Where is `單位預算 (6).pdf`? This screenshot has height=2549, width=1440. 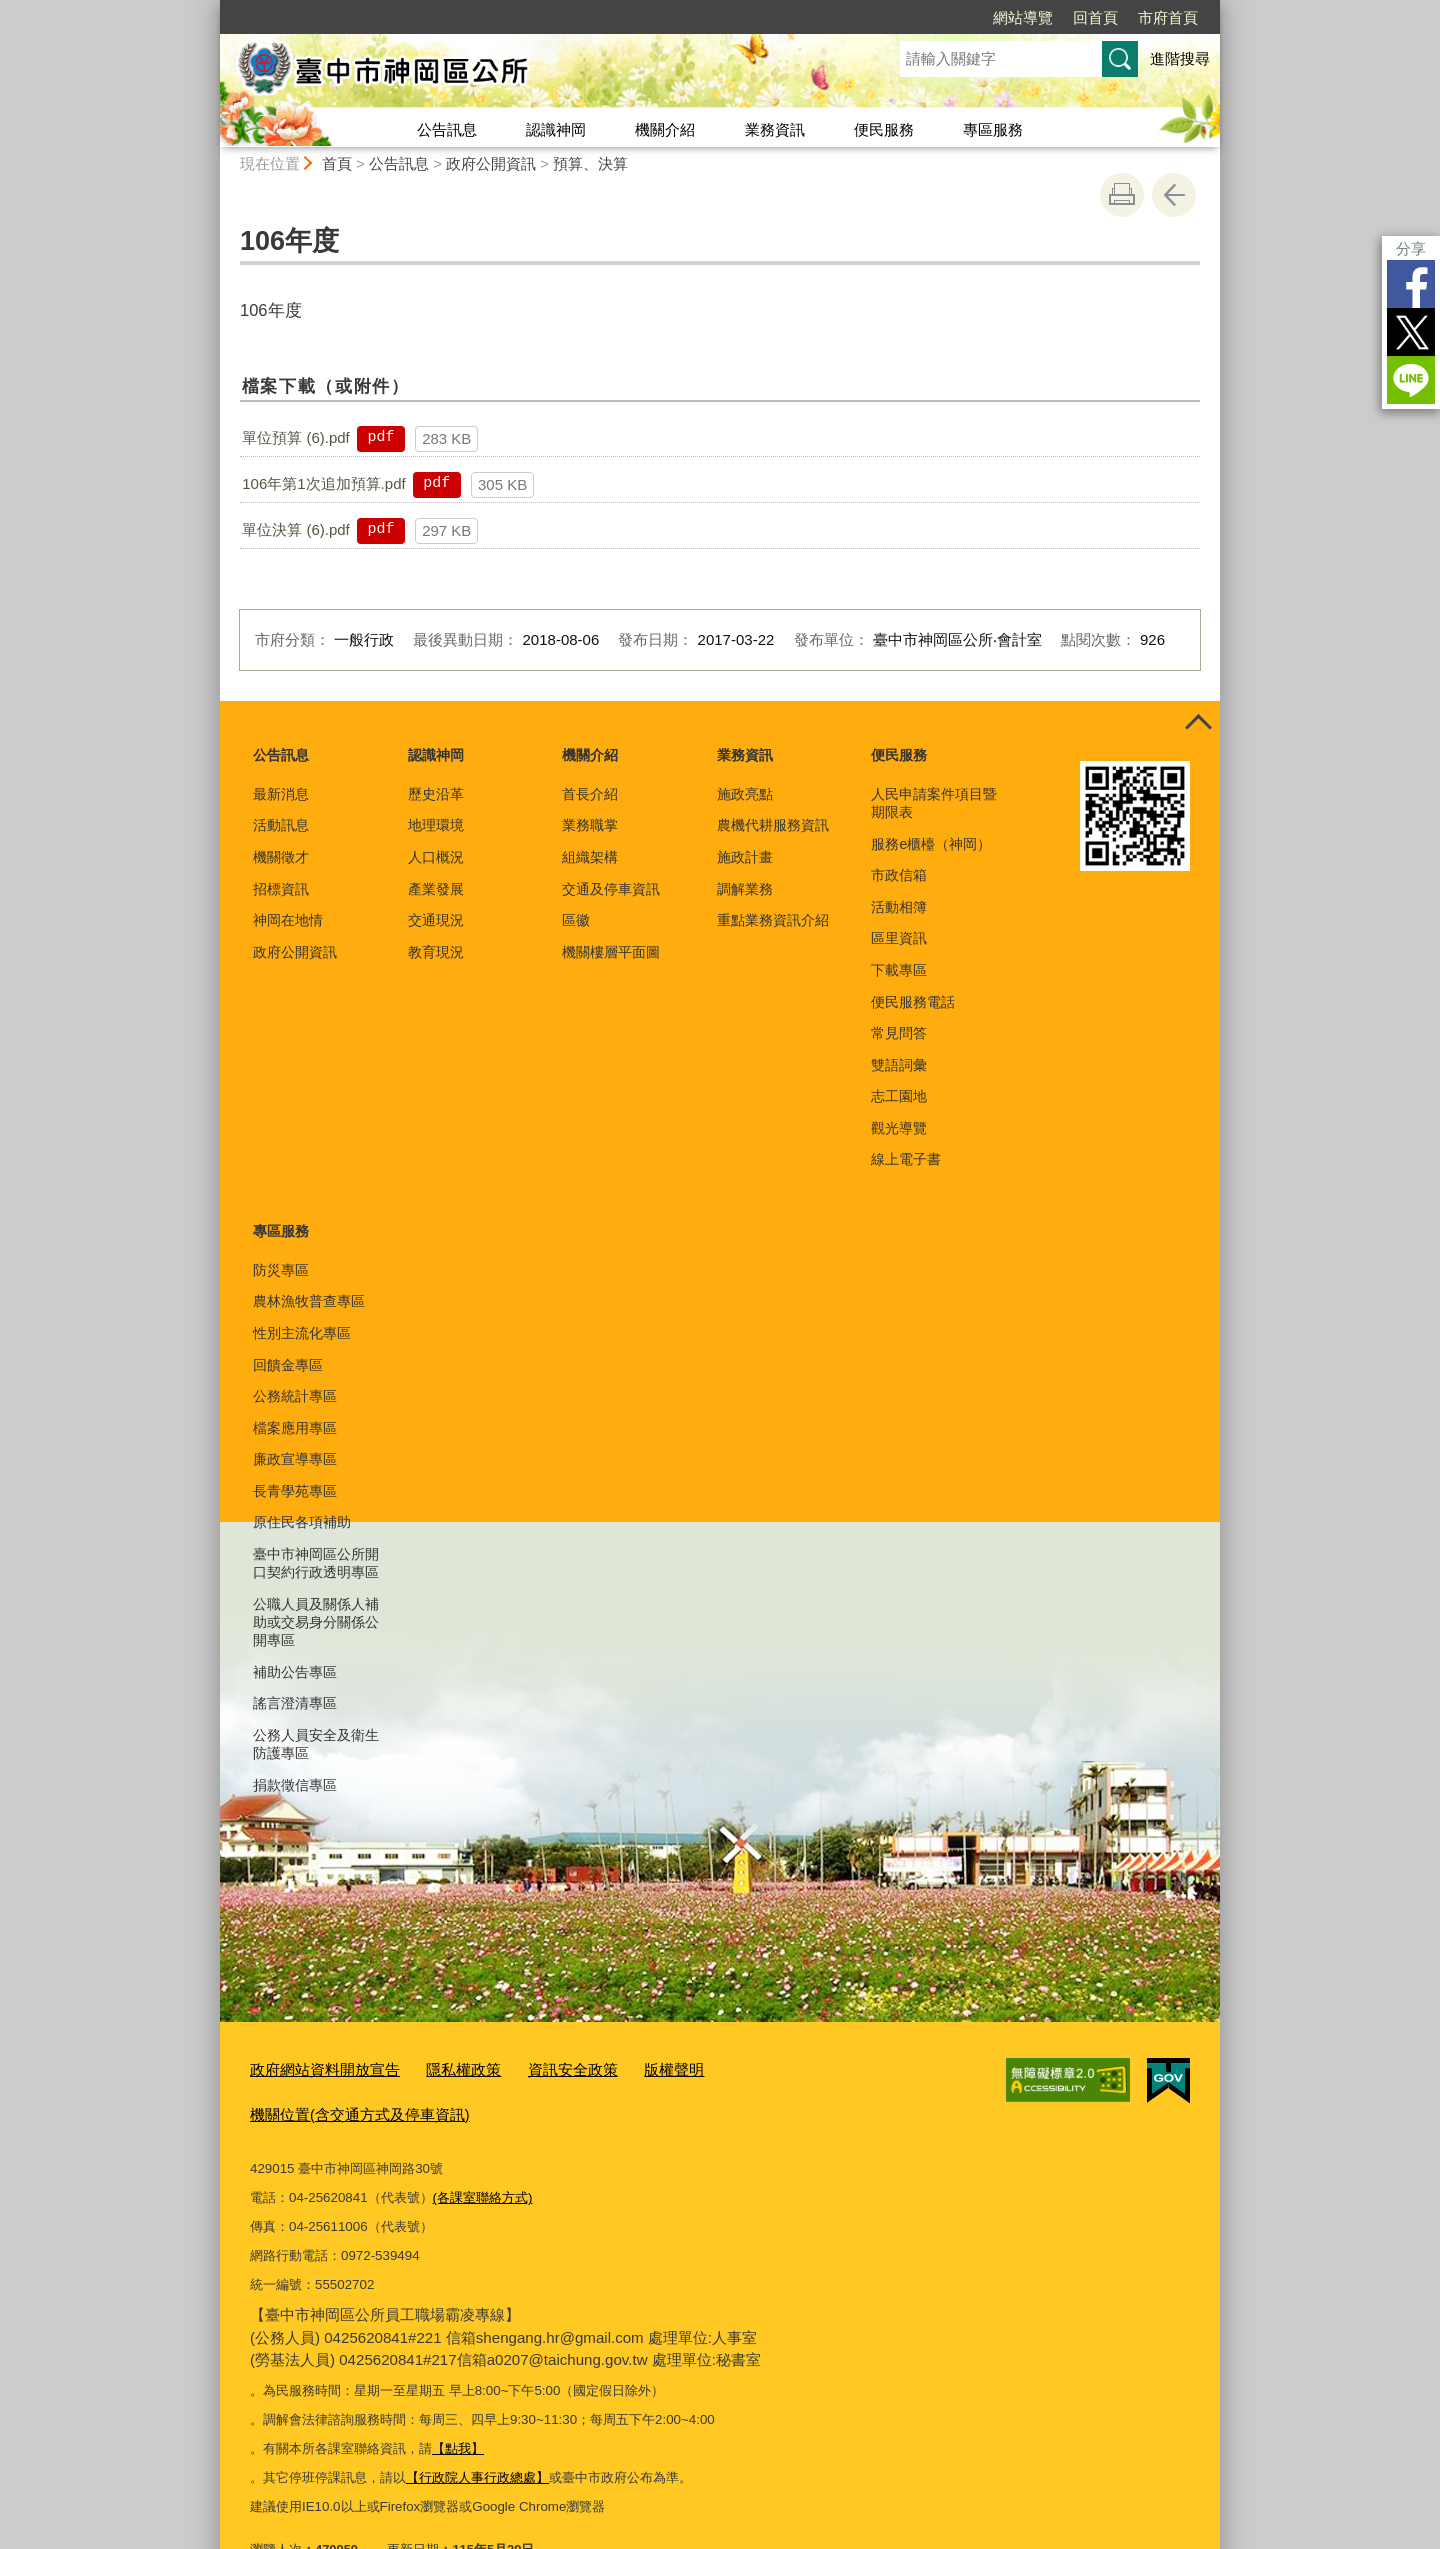
單位預算 (6).pdf is located at coordinates (296, 437).